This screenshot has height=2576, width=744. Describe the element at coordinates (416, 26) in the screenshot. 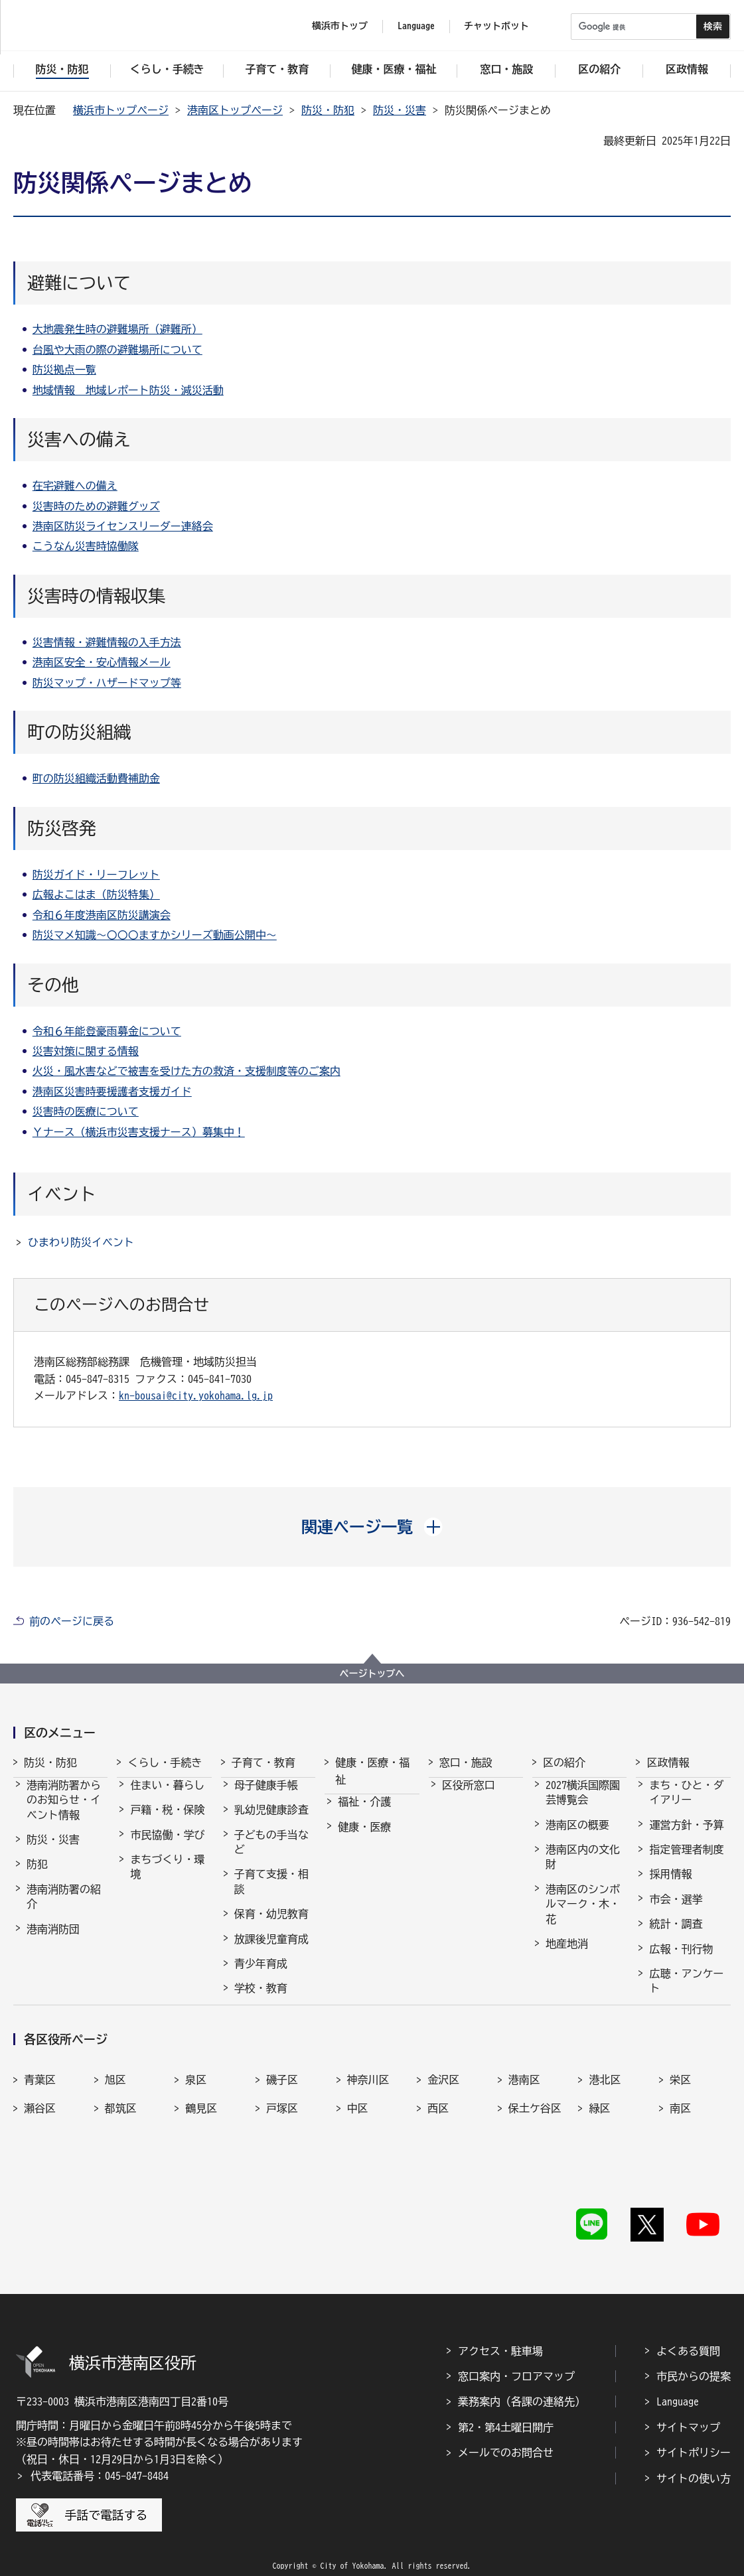

I see `Language [button]` at that location.